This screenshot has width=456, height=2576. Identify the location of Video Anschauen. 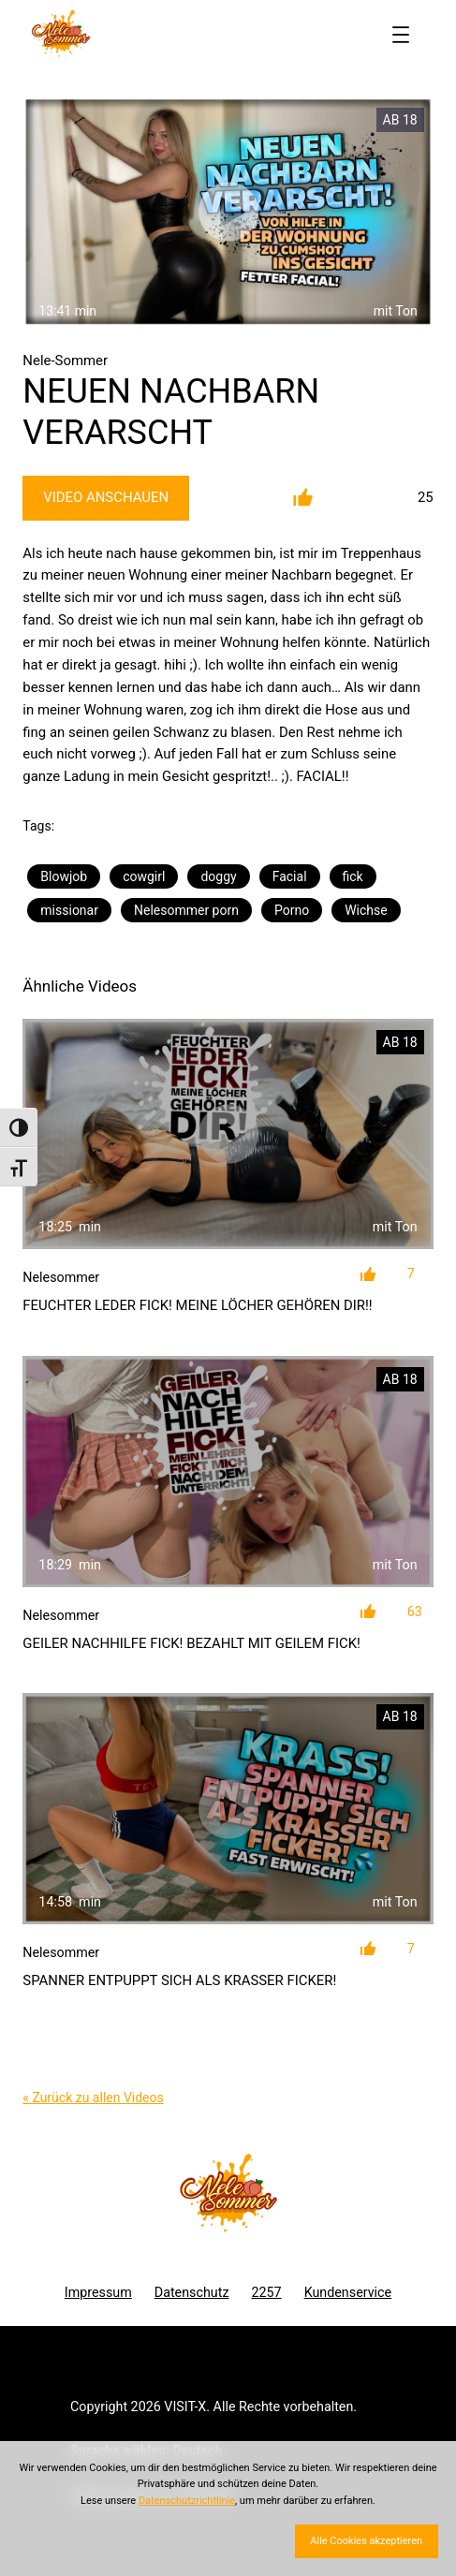
(106, 497).